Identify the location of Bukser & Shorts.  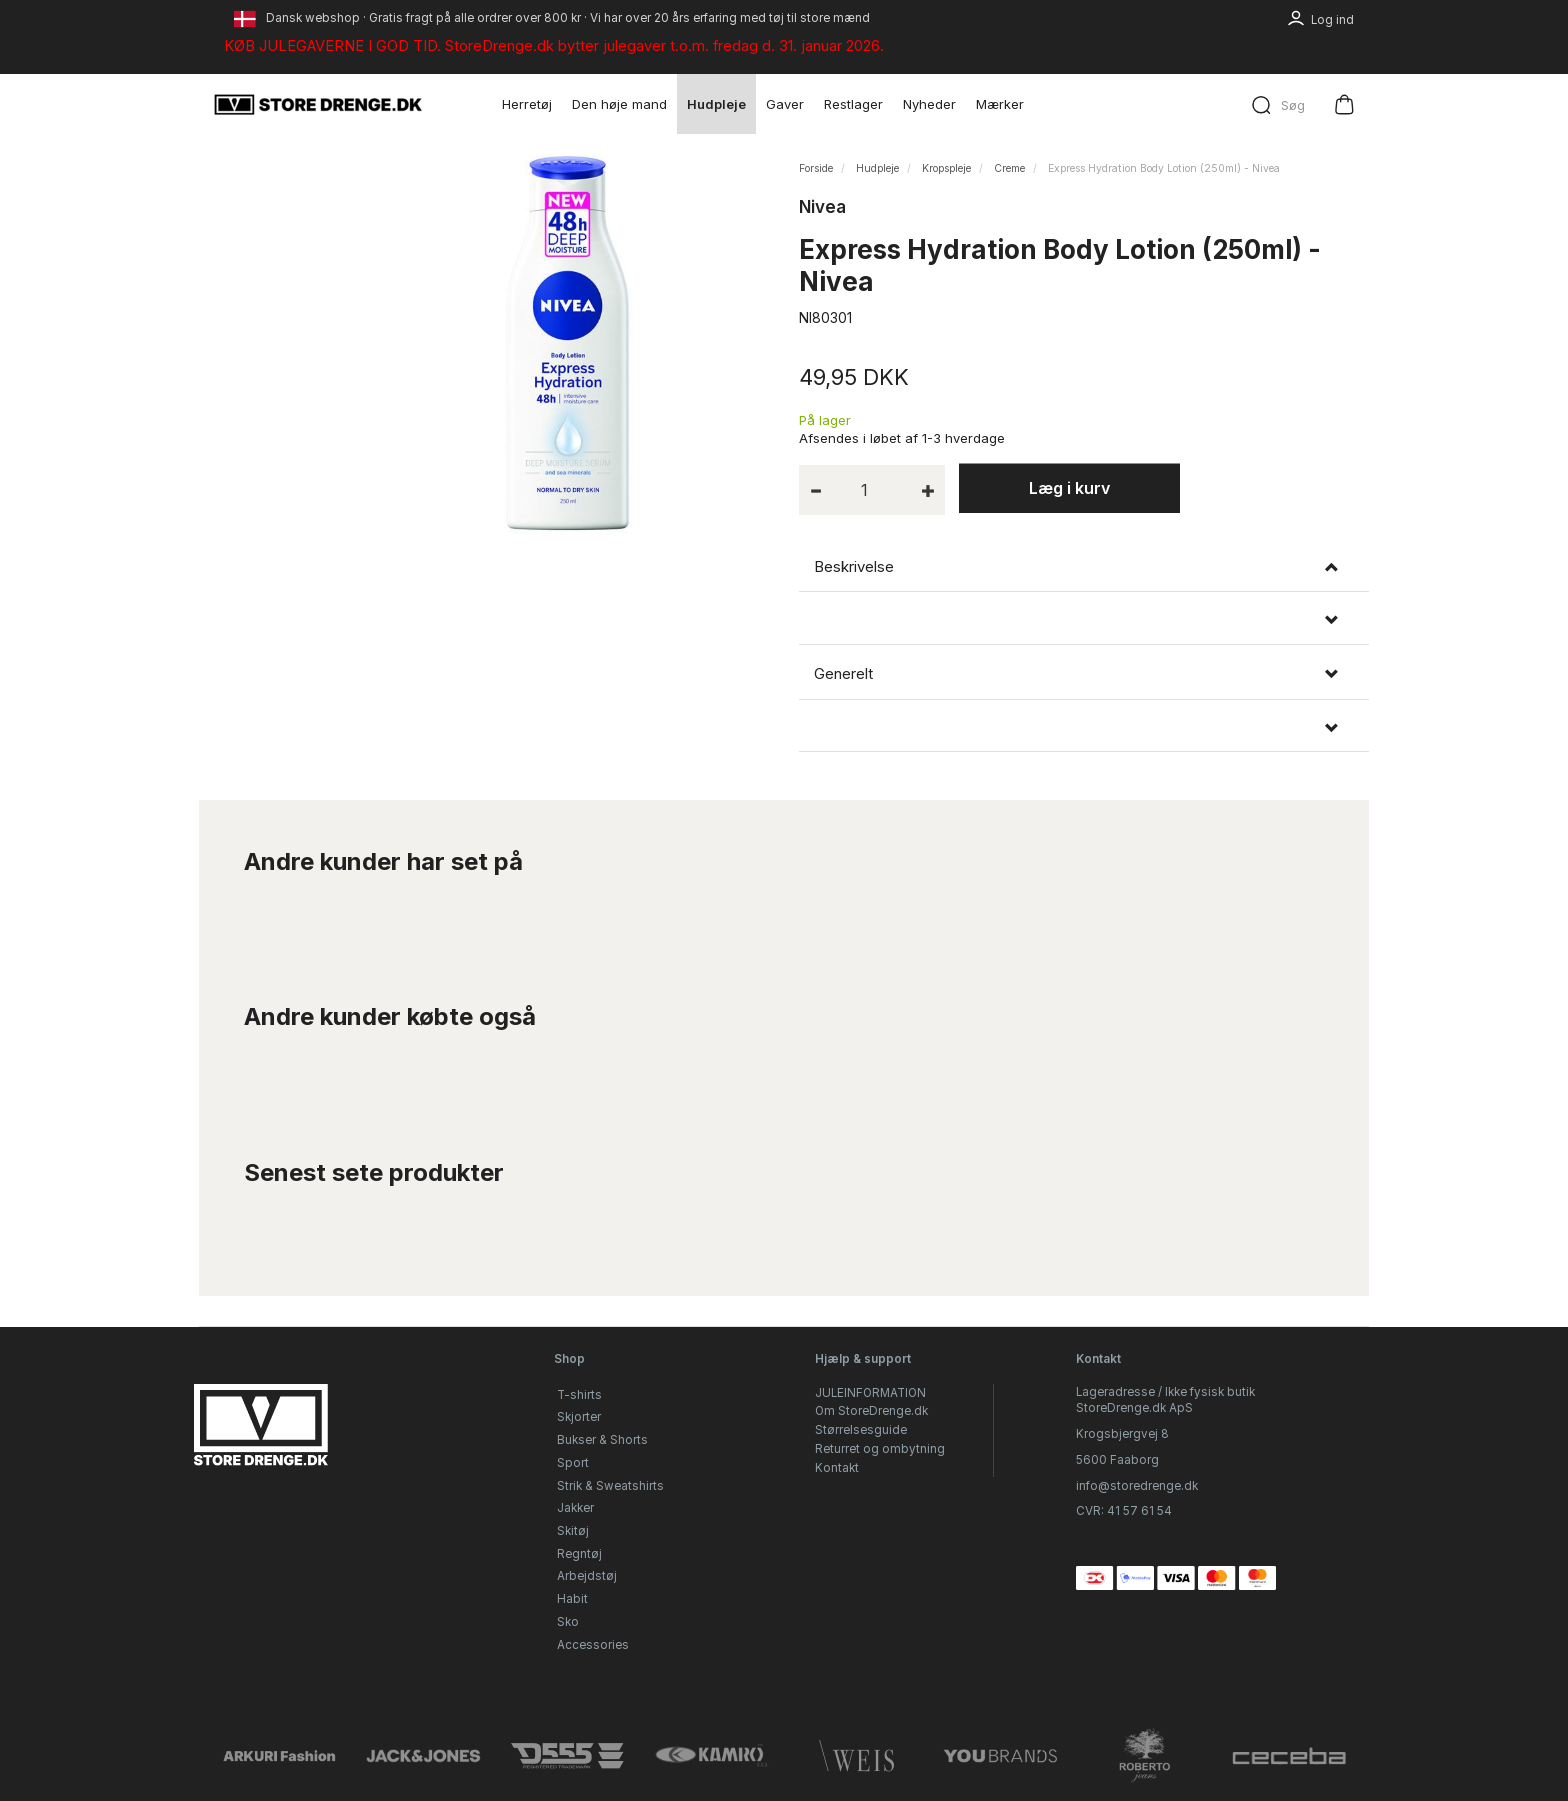
(602, 1440).